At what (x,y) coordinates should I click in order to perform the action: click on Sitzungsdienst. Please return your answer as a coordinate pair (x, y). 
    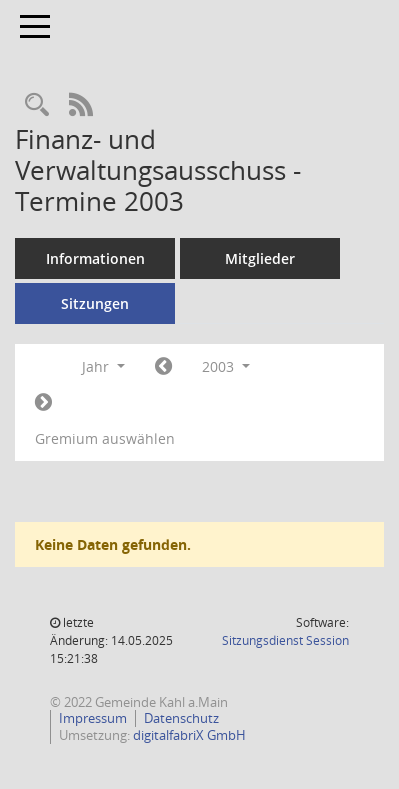
    Looking at the image, I should click on (285, 640).